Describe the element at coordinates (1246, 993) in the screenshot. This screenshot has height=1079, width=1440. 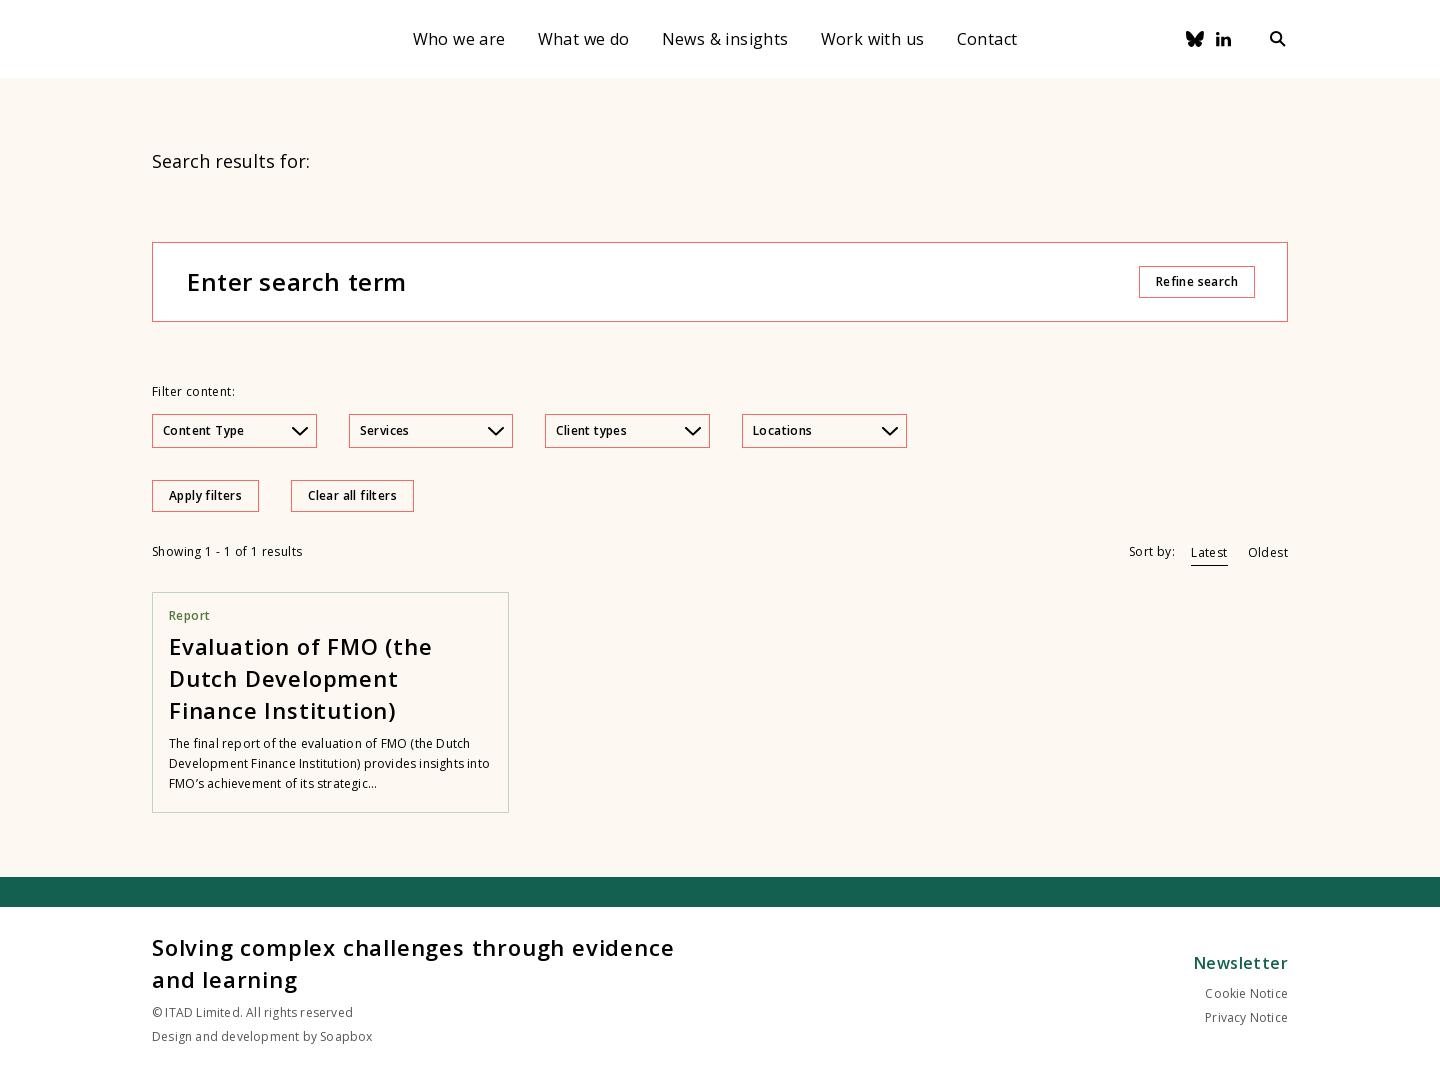
I see `Cookie Notice` at that location.